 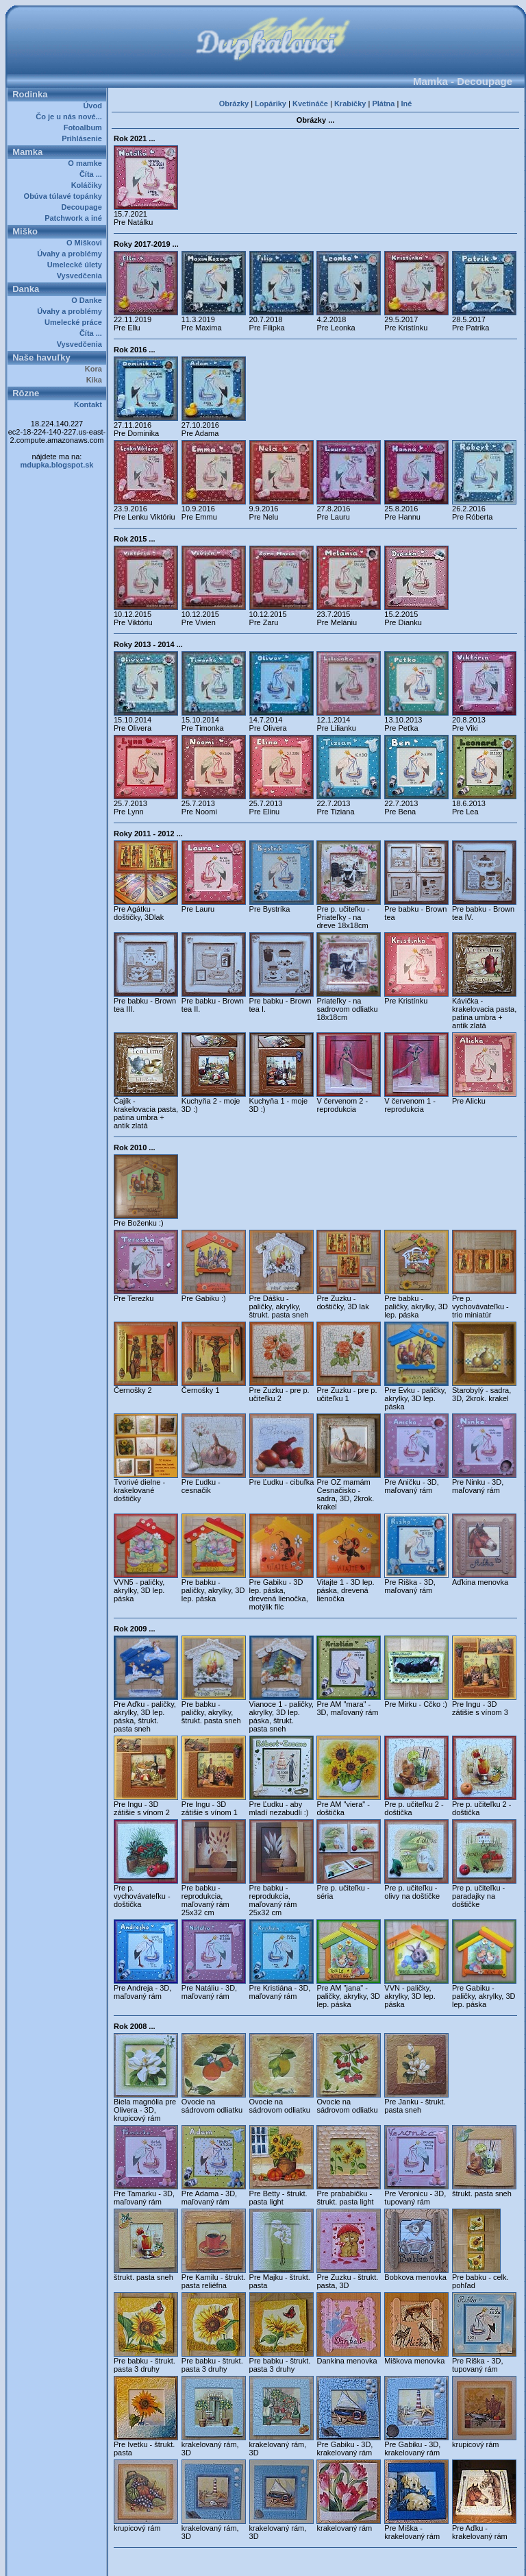 I want to click on O Danke, so click(x=88, y=300).